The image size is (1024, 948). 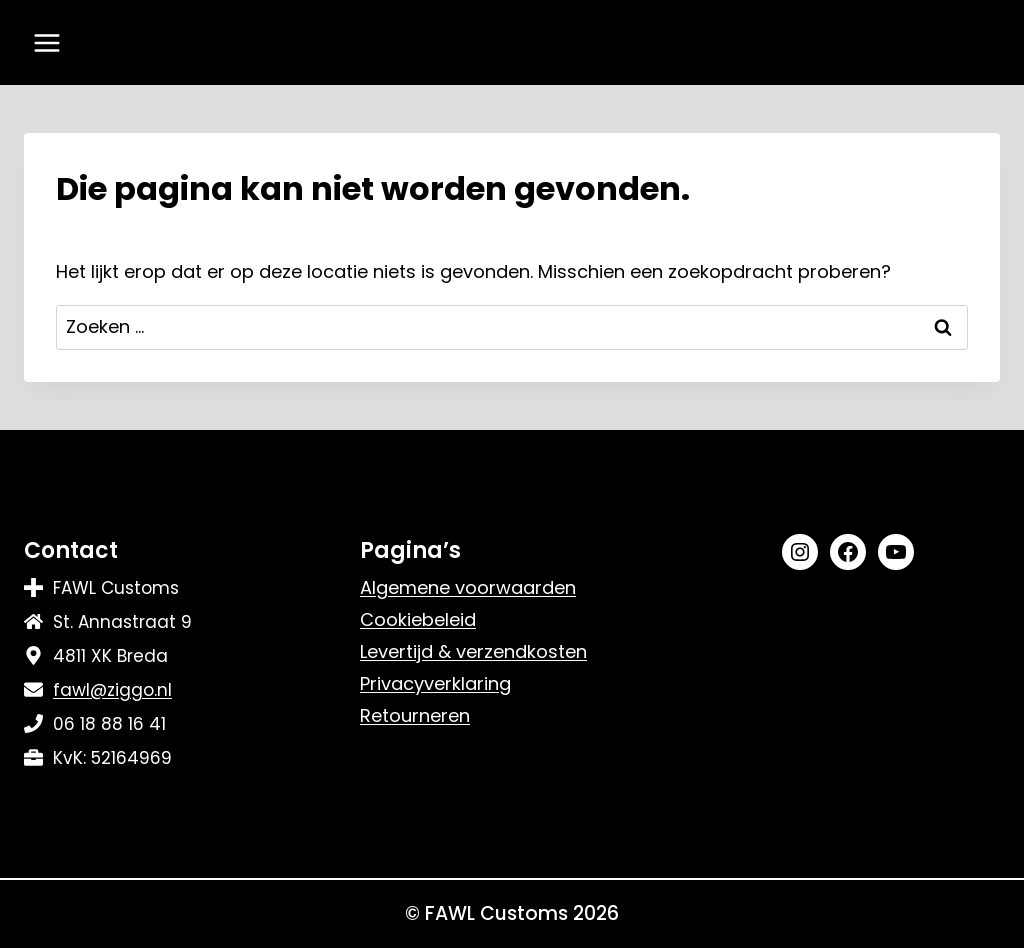 I want to click on Cookiebeleid, so click(x=418, y=619).